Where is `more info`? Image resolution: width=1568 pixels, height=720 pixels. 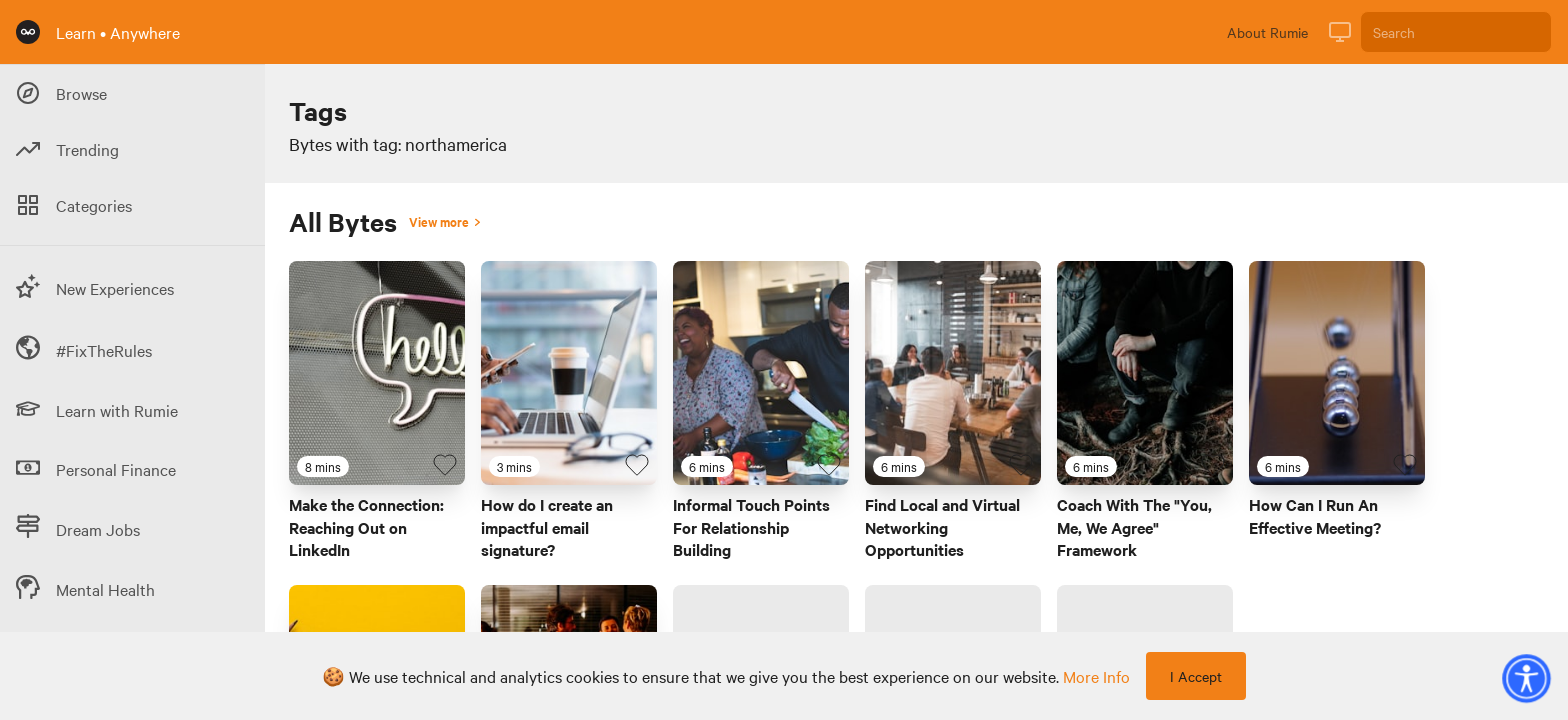
more info is located at coordinates (1096, 676).